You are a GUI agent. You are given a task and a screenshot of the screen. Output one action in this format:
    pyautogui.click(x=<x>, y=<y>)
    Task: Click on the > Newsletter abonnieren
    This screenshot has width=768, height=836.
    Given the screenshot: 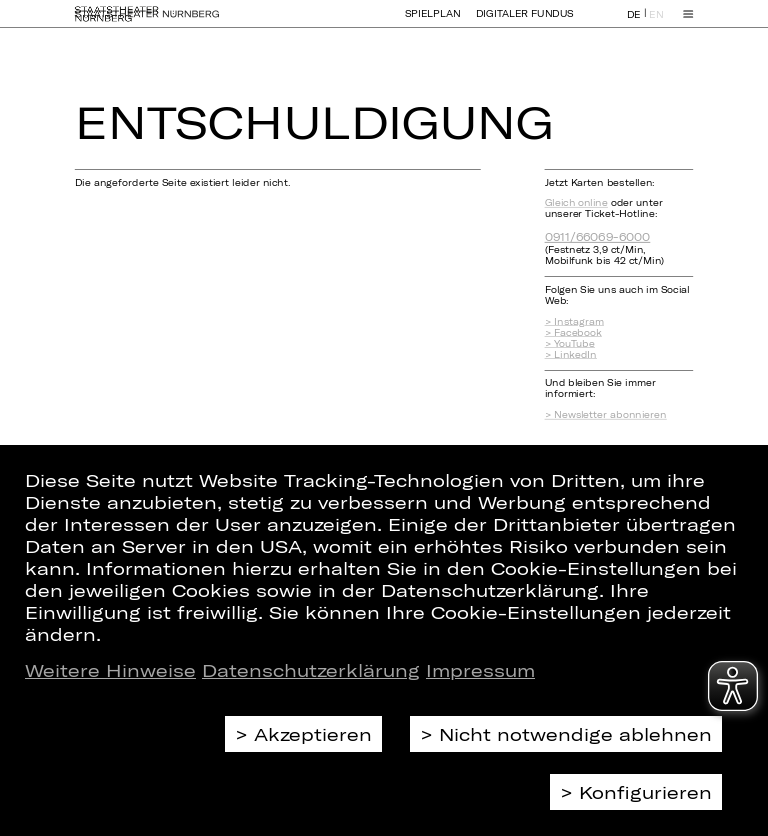 What is the action you would take?
    pyautogui.click(x=606, y=414)
    